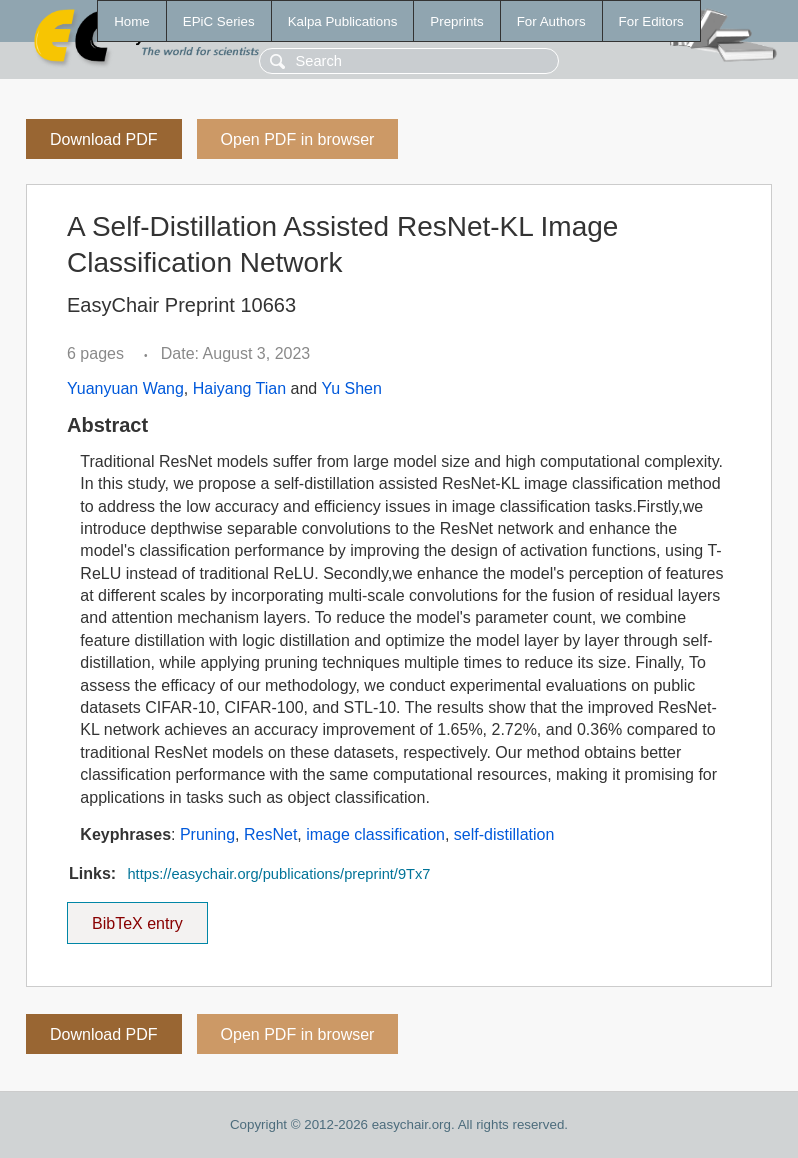 Image resolution: width=798 pixels, height=1158 pixels. I want to click on Open PDF in browser, so click(298, 139).